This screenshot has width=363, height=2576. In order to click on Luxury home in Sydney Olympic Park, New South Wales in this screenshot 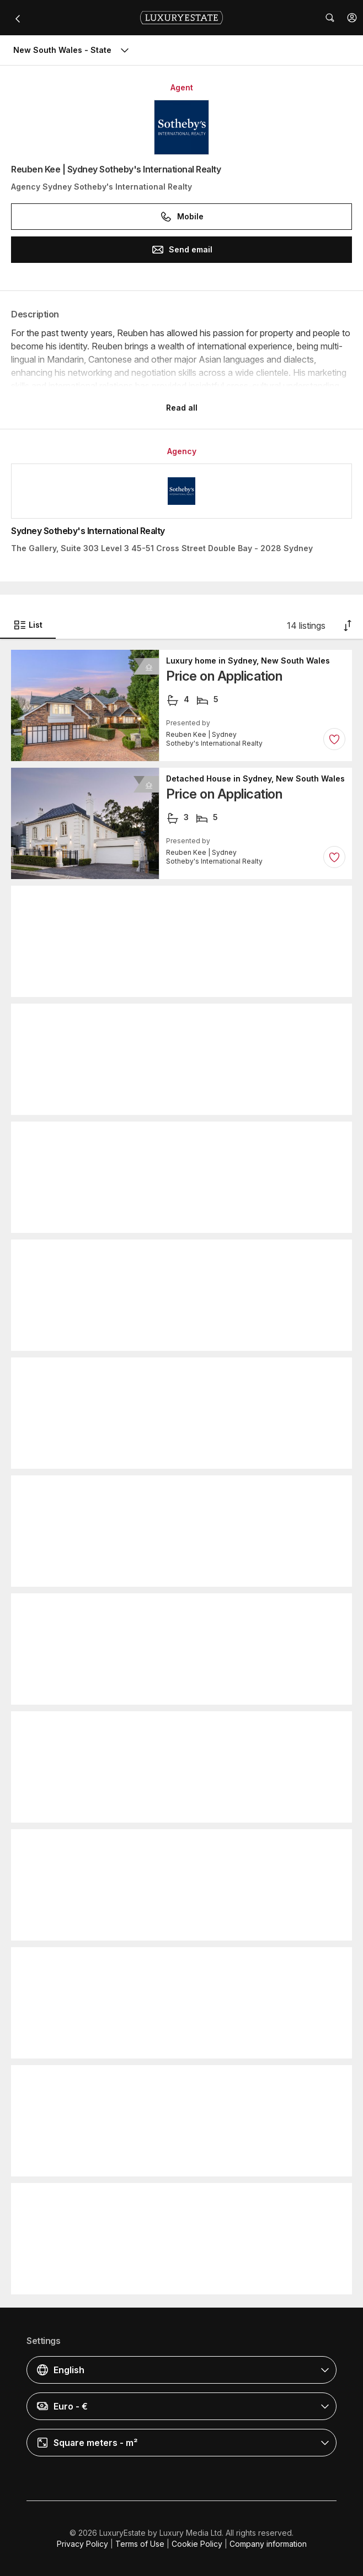, I will do `click(255, 2194)`.